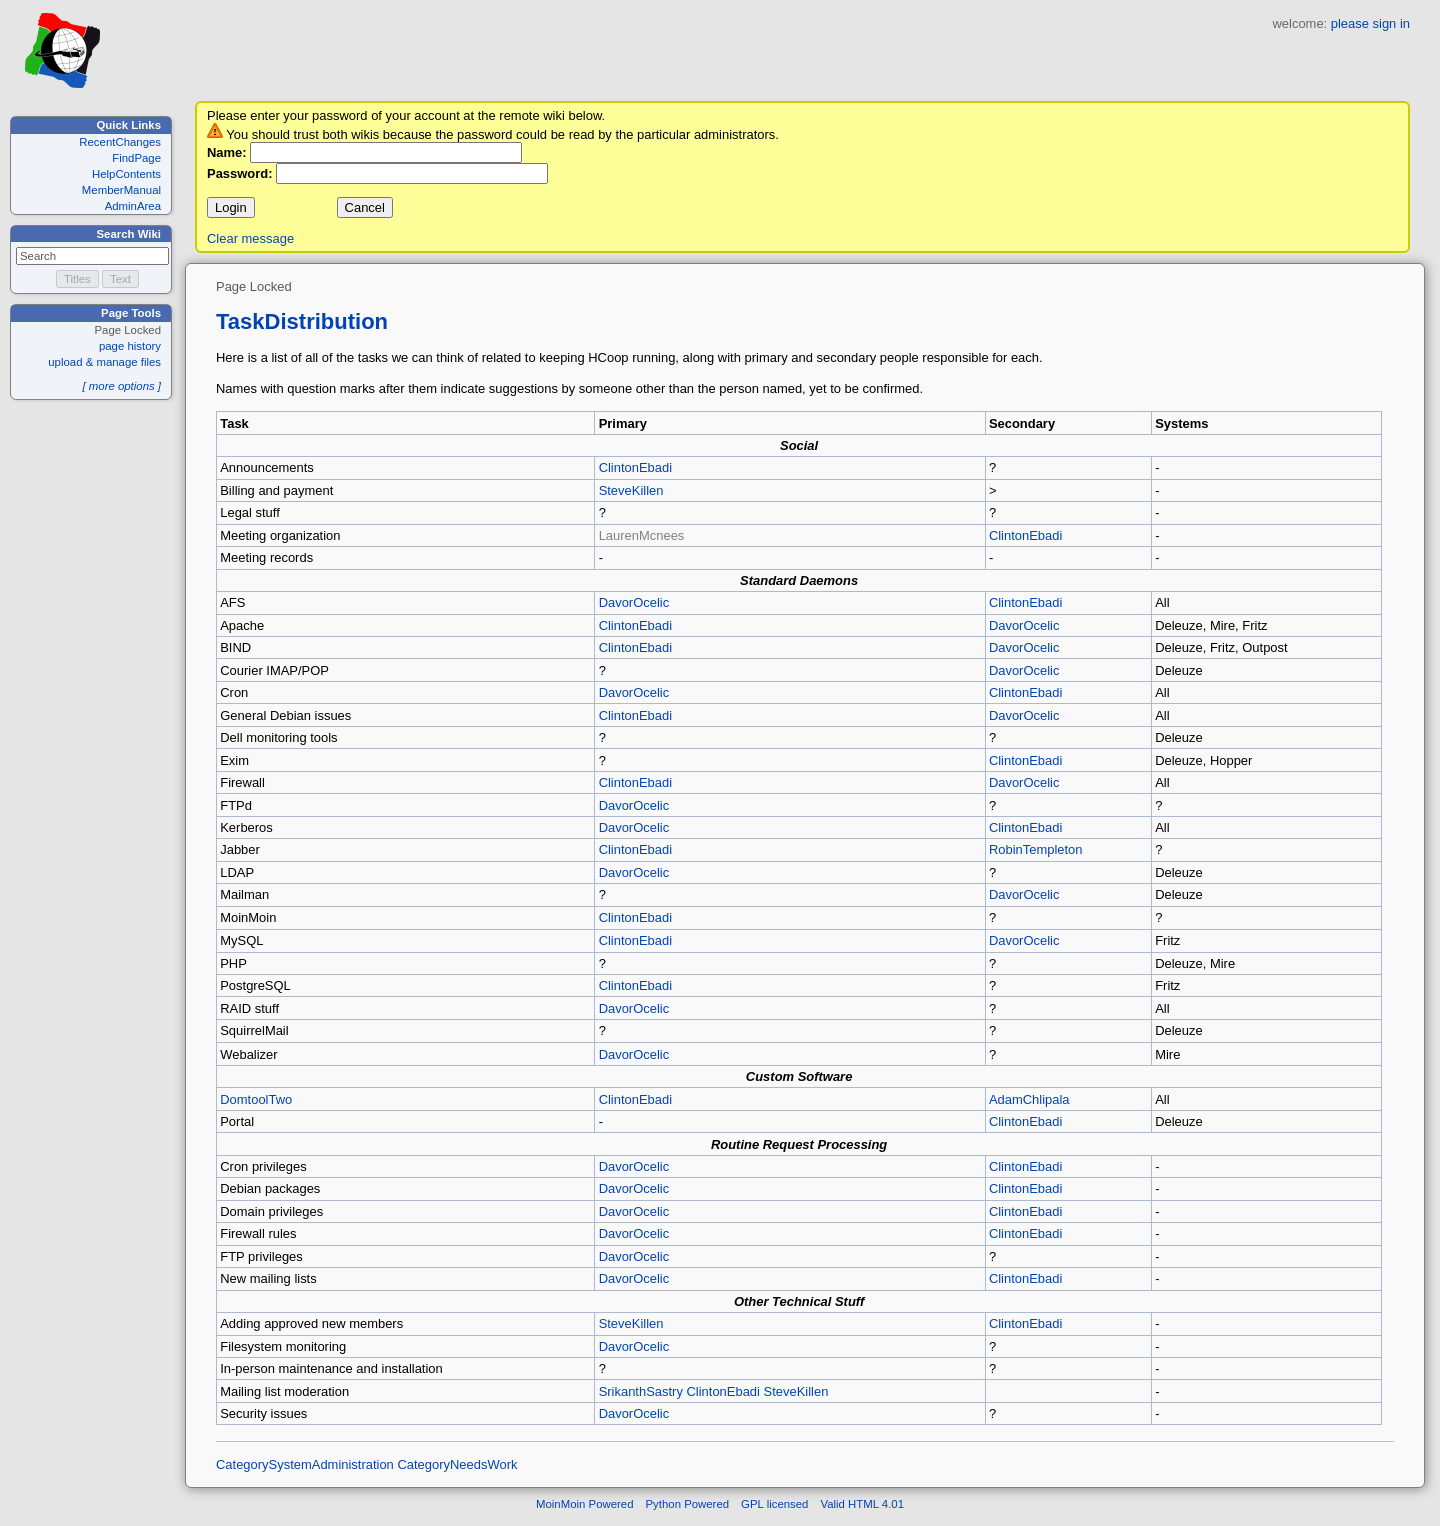  I want to click on please sign in, so click(1370, 23).